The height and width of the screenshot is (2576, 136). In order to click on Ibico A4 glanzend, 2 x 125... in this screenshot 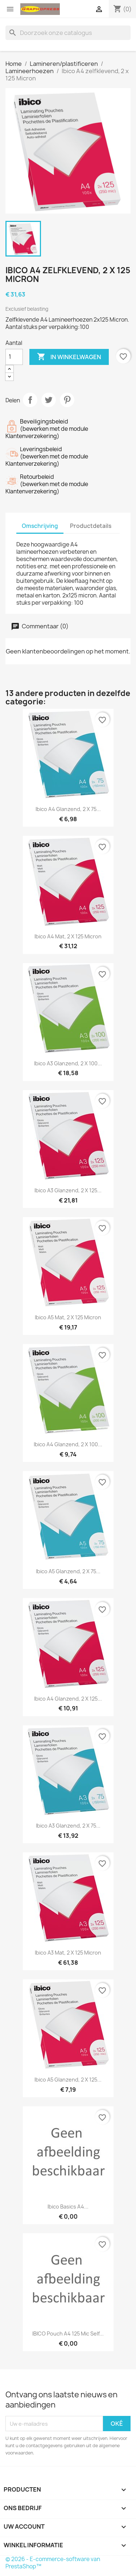, I will do `click(68, 1698)`.